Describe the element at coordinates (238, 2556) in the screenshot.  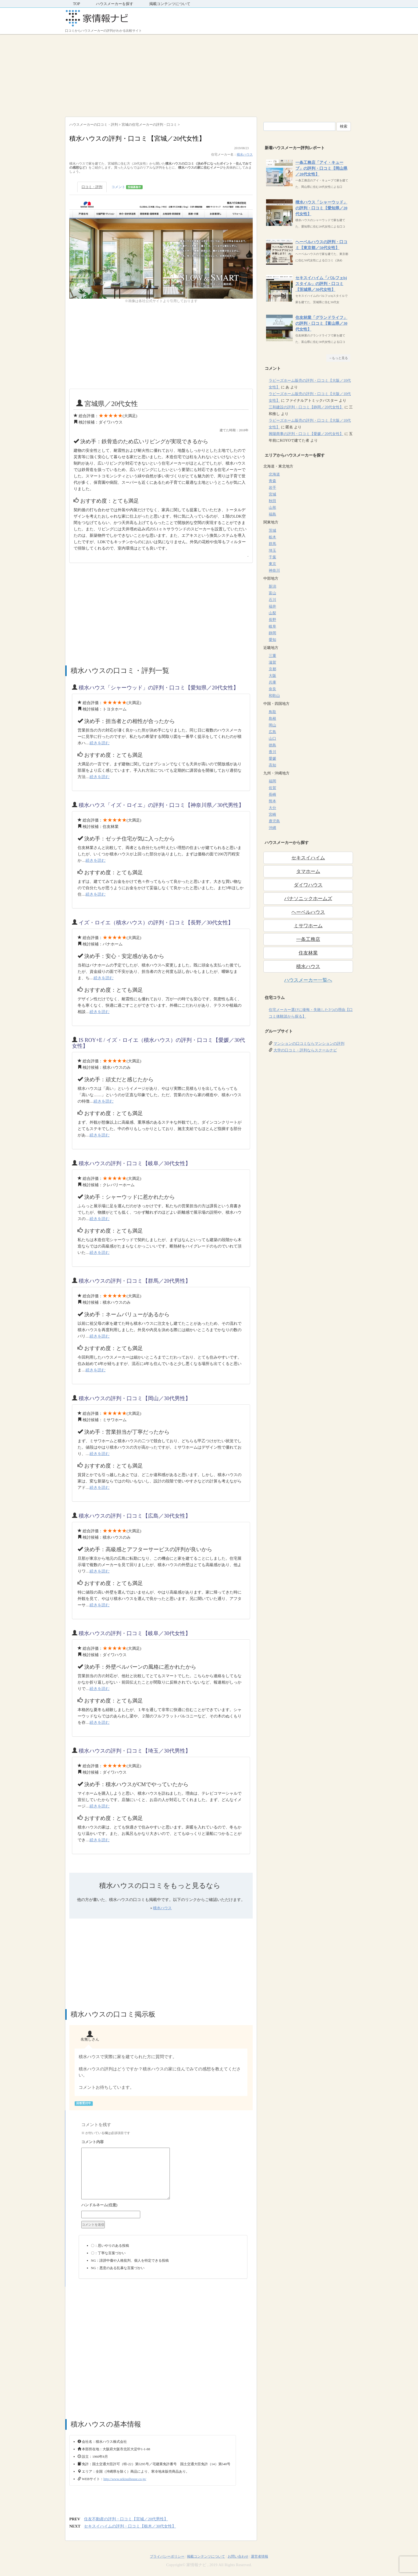
I see `お問い合わせ` at that location.